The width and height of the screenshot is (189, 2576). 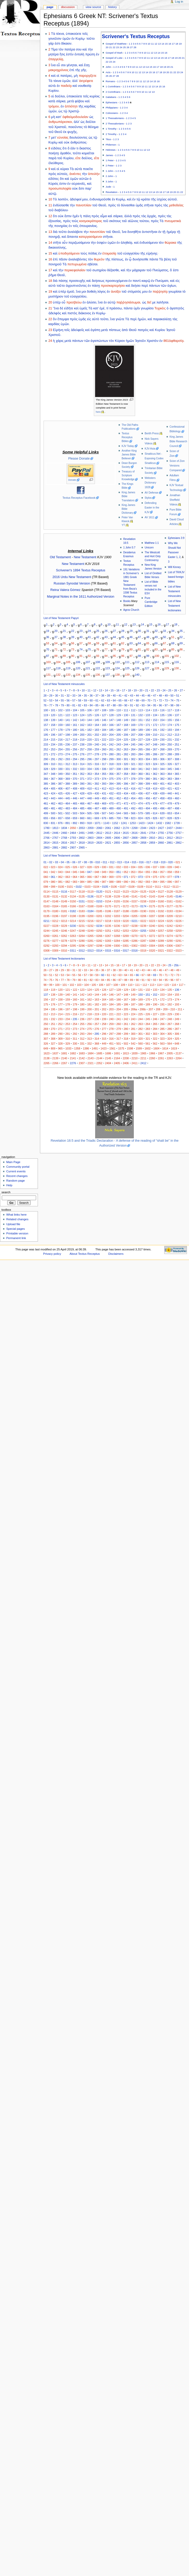 What do you see at coordinates (147, 637) in the screenshot?
I see `48` at bounding box center [147, 637].